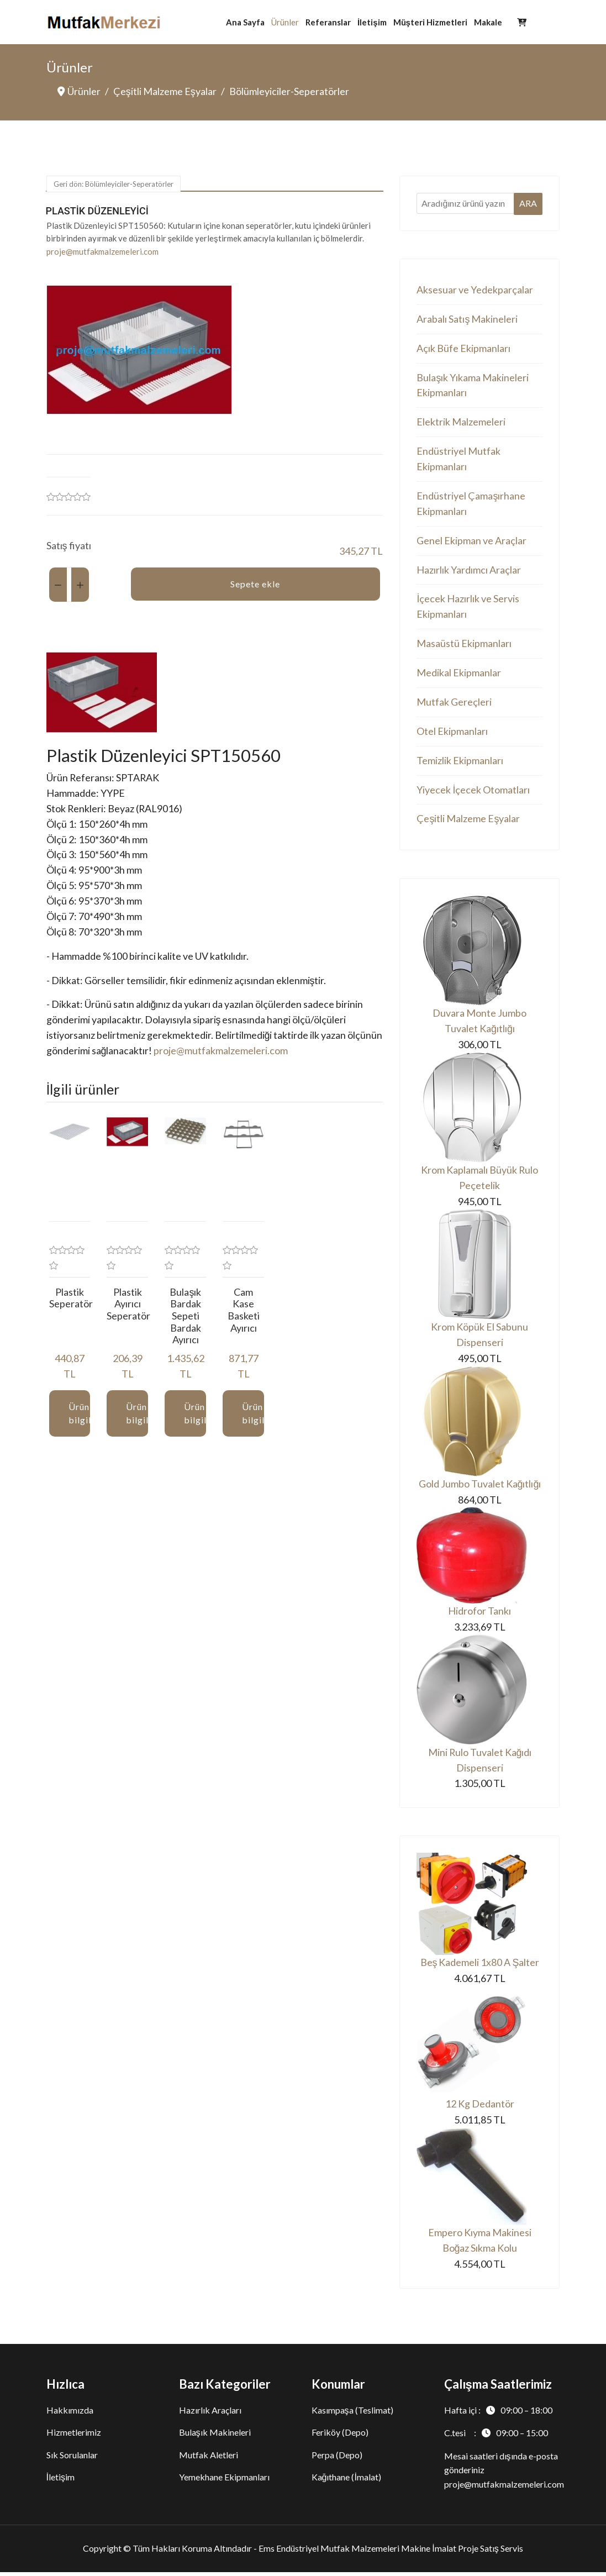 The height and width of the screenshot is (2576, 606). I want to click on Temizlik Ekipmanları, so click(460, 762).